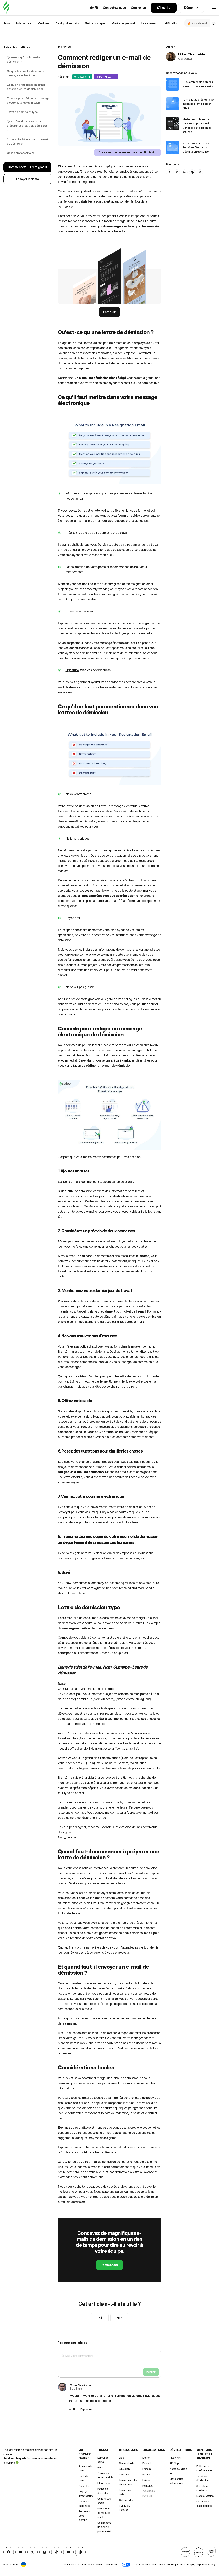 This screenshot has width=219, height=2576. I want to click on Guide pratique, so click(95, 23).